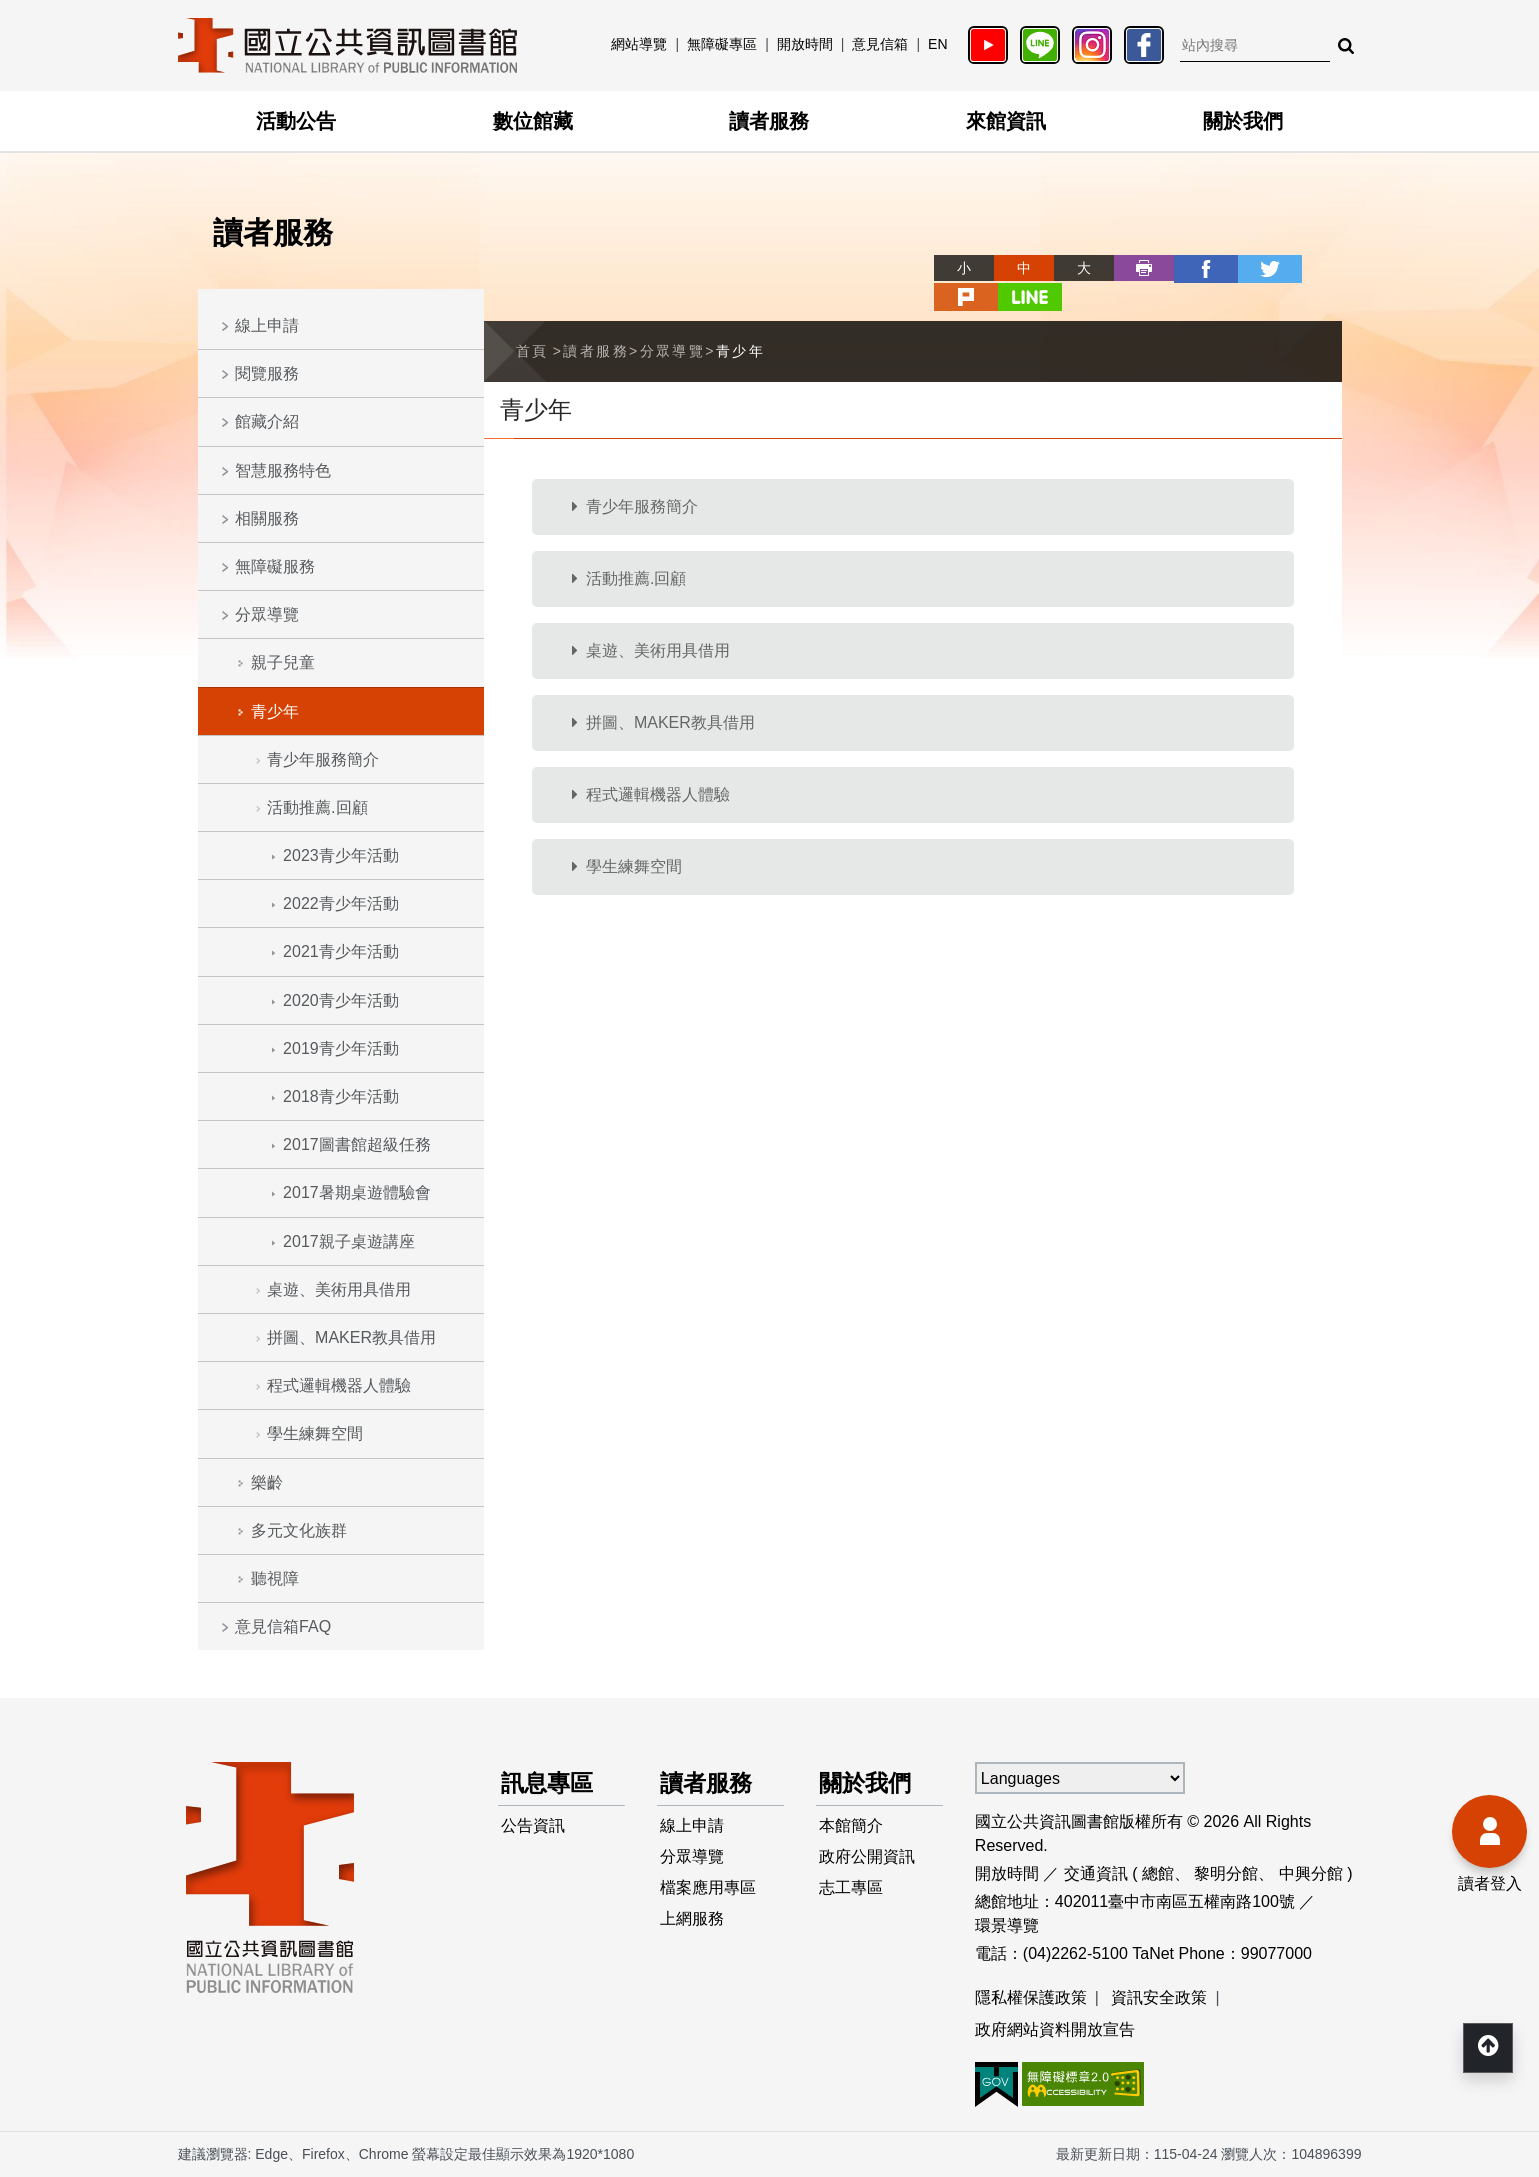  I want to click on 數位館藏, so click(533, 121).